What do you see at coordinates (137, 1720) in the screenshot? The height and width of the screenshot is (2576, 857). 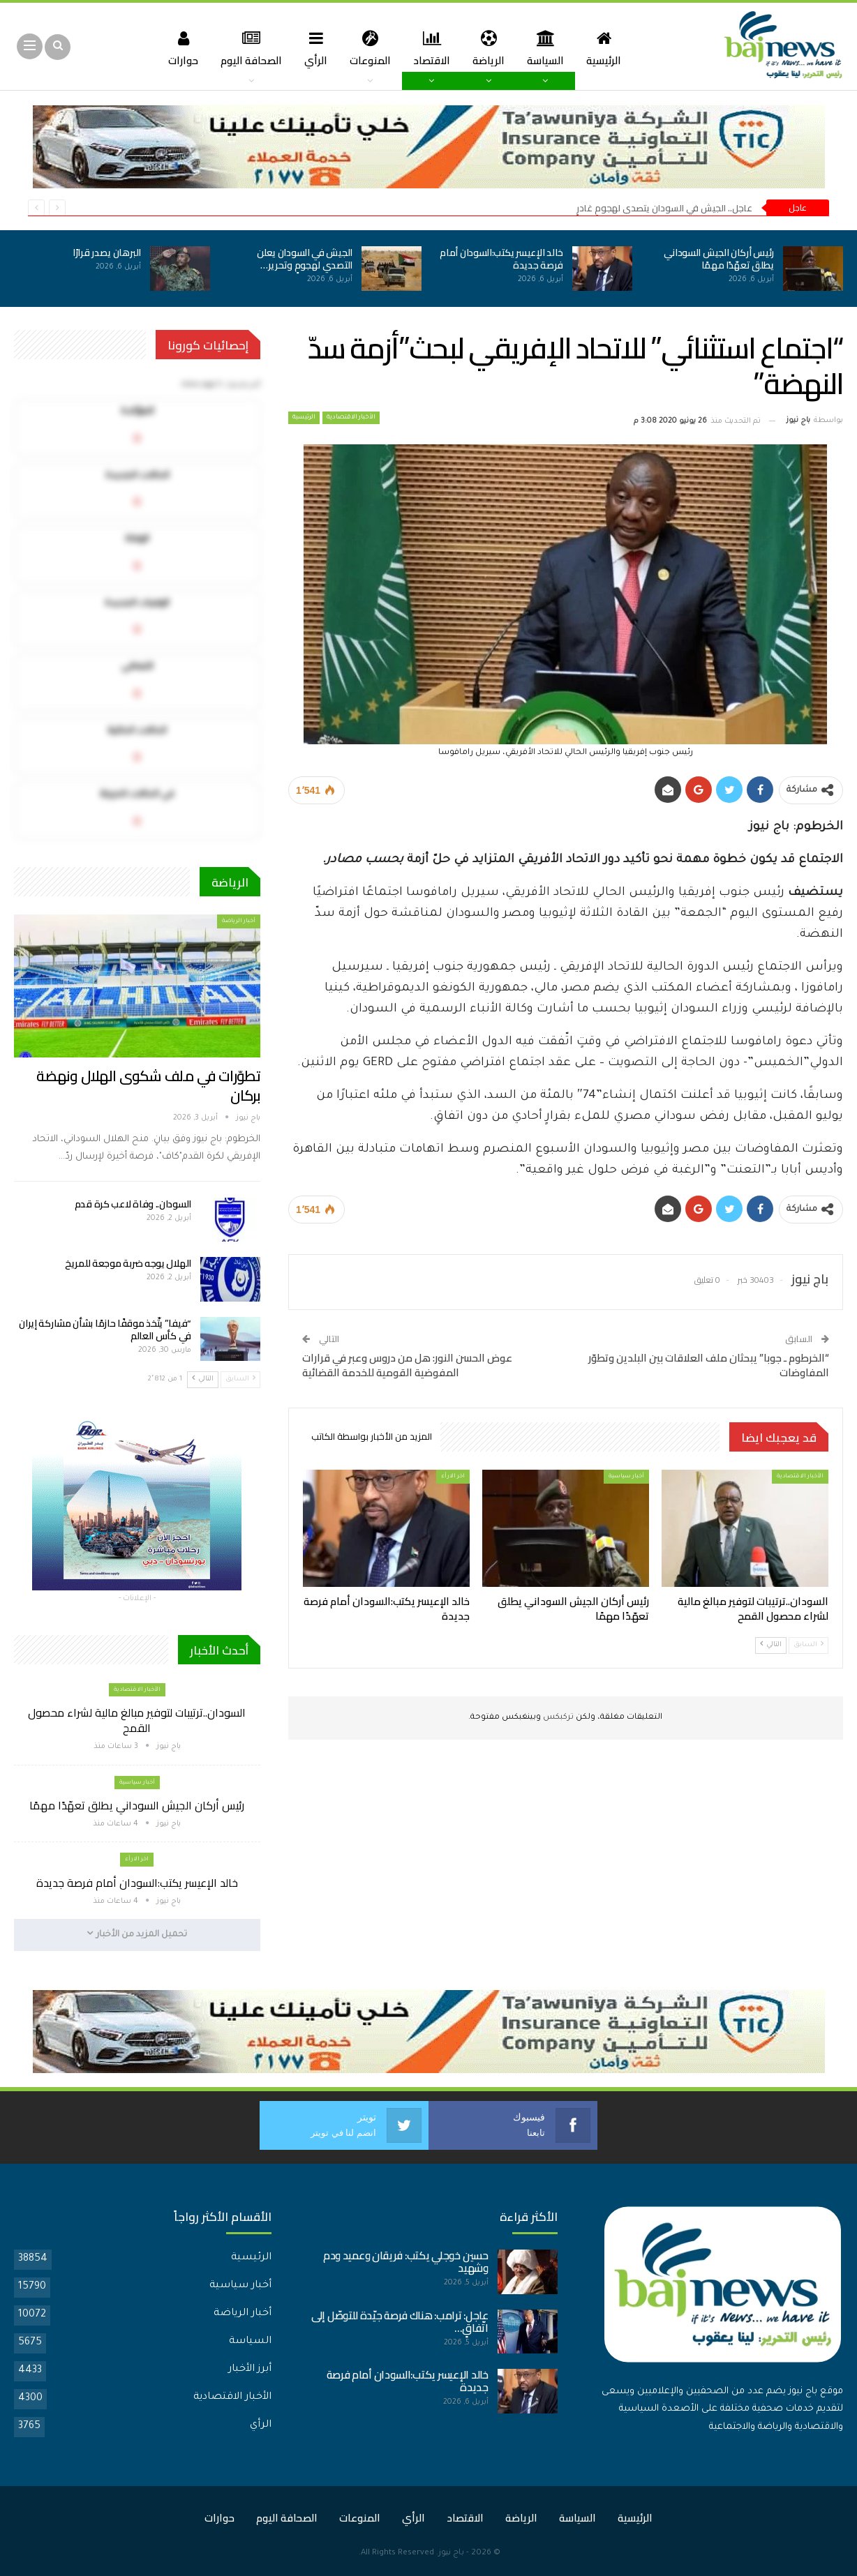 I see `السودان..ترتيبات لتوفير مبالغ مالية لشراء محصول القمح` at bounding box center [137, 1720].